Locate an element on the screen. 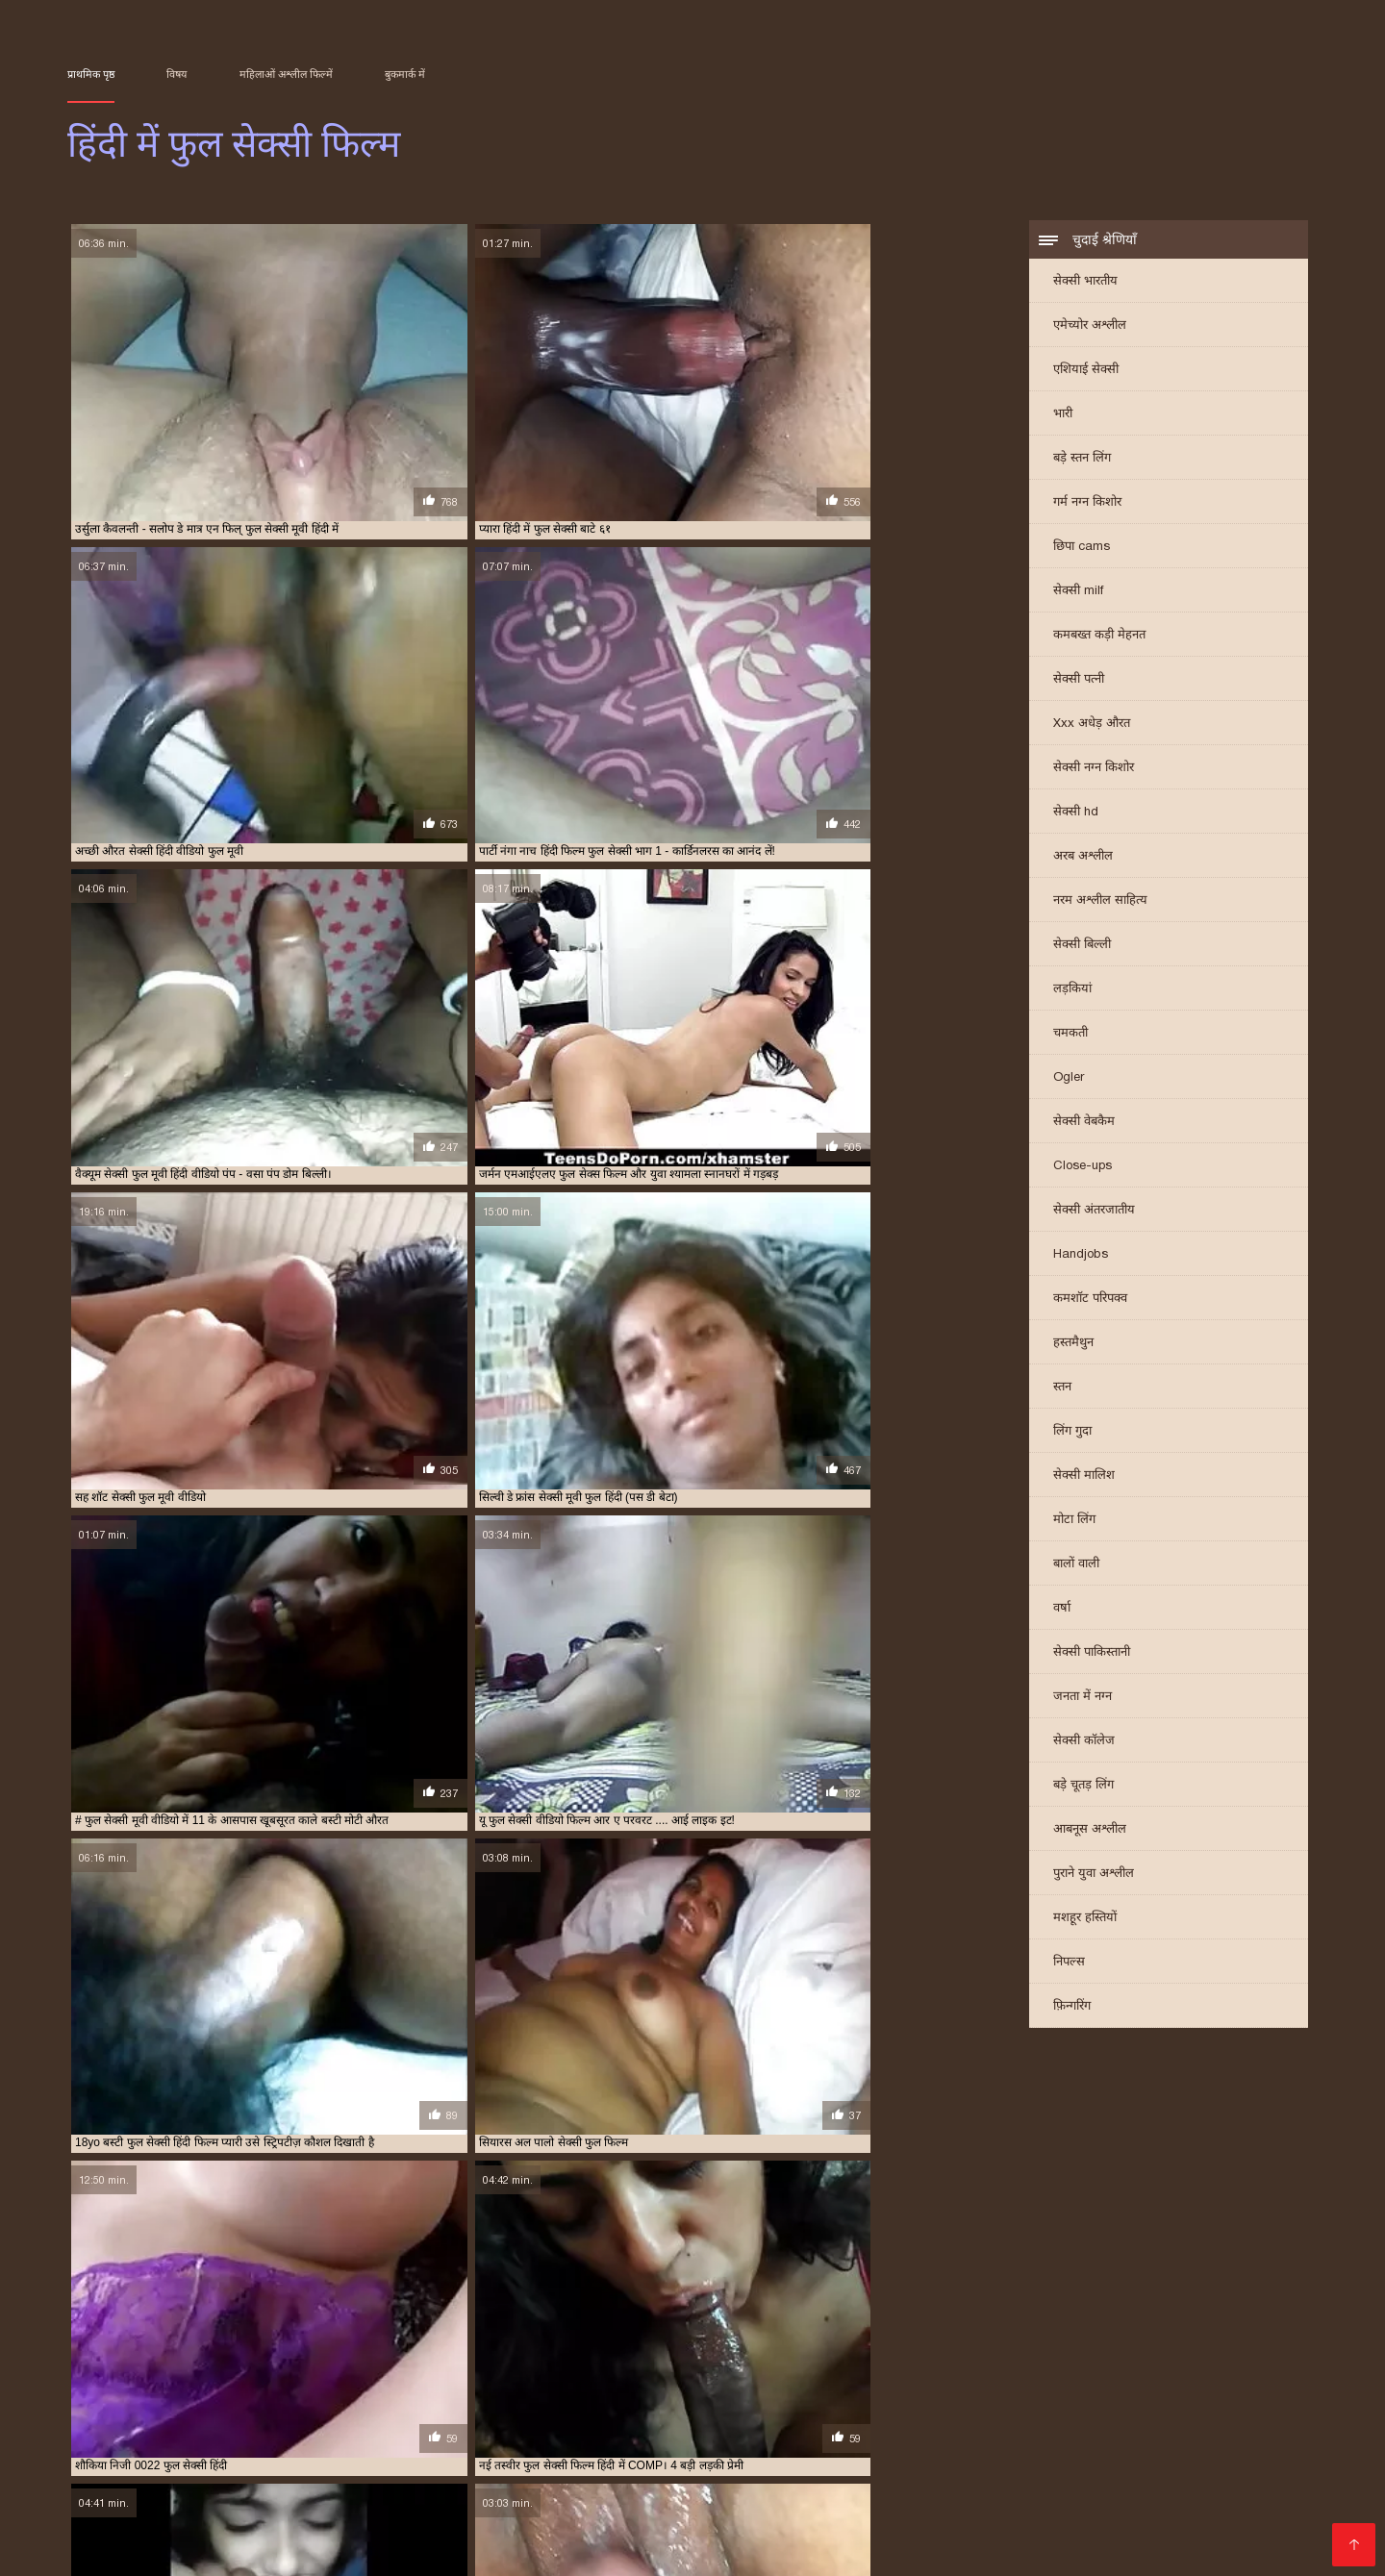  xxx বাংলা is located at coordinates (1190, 2487).